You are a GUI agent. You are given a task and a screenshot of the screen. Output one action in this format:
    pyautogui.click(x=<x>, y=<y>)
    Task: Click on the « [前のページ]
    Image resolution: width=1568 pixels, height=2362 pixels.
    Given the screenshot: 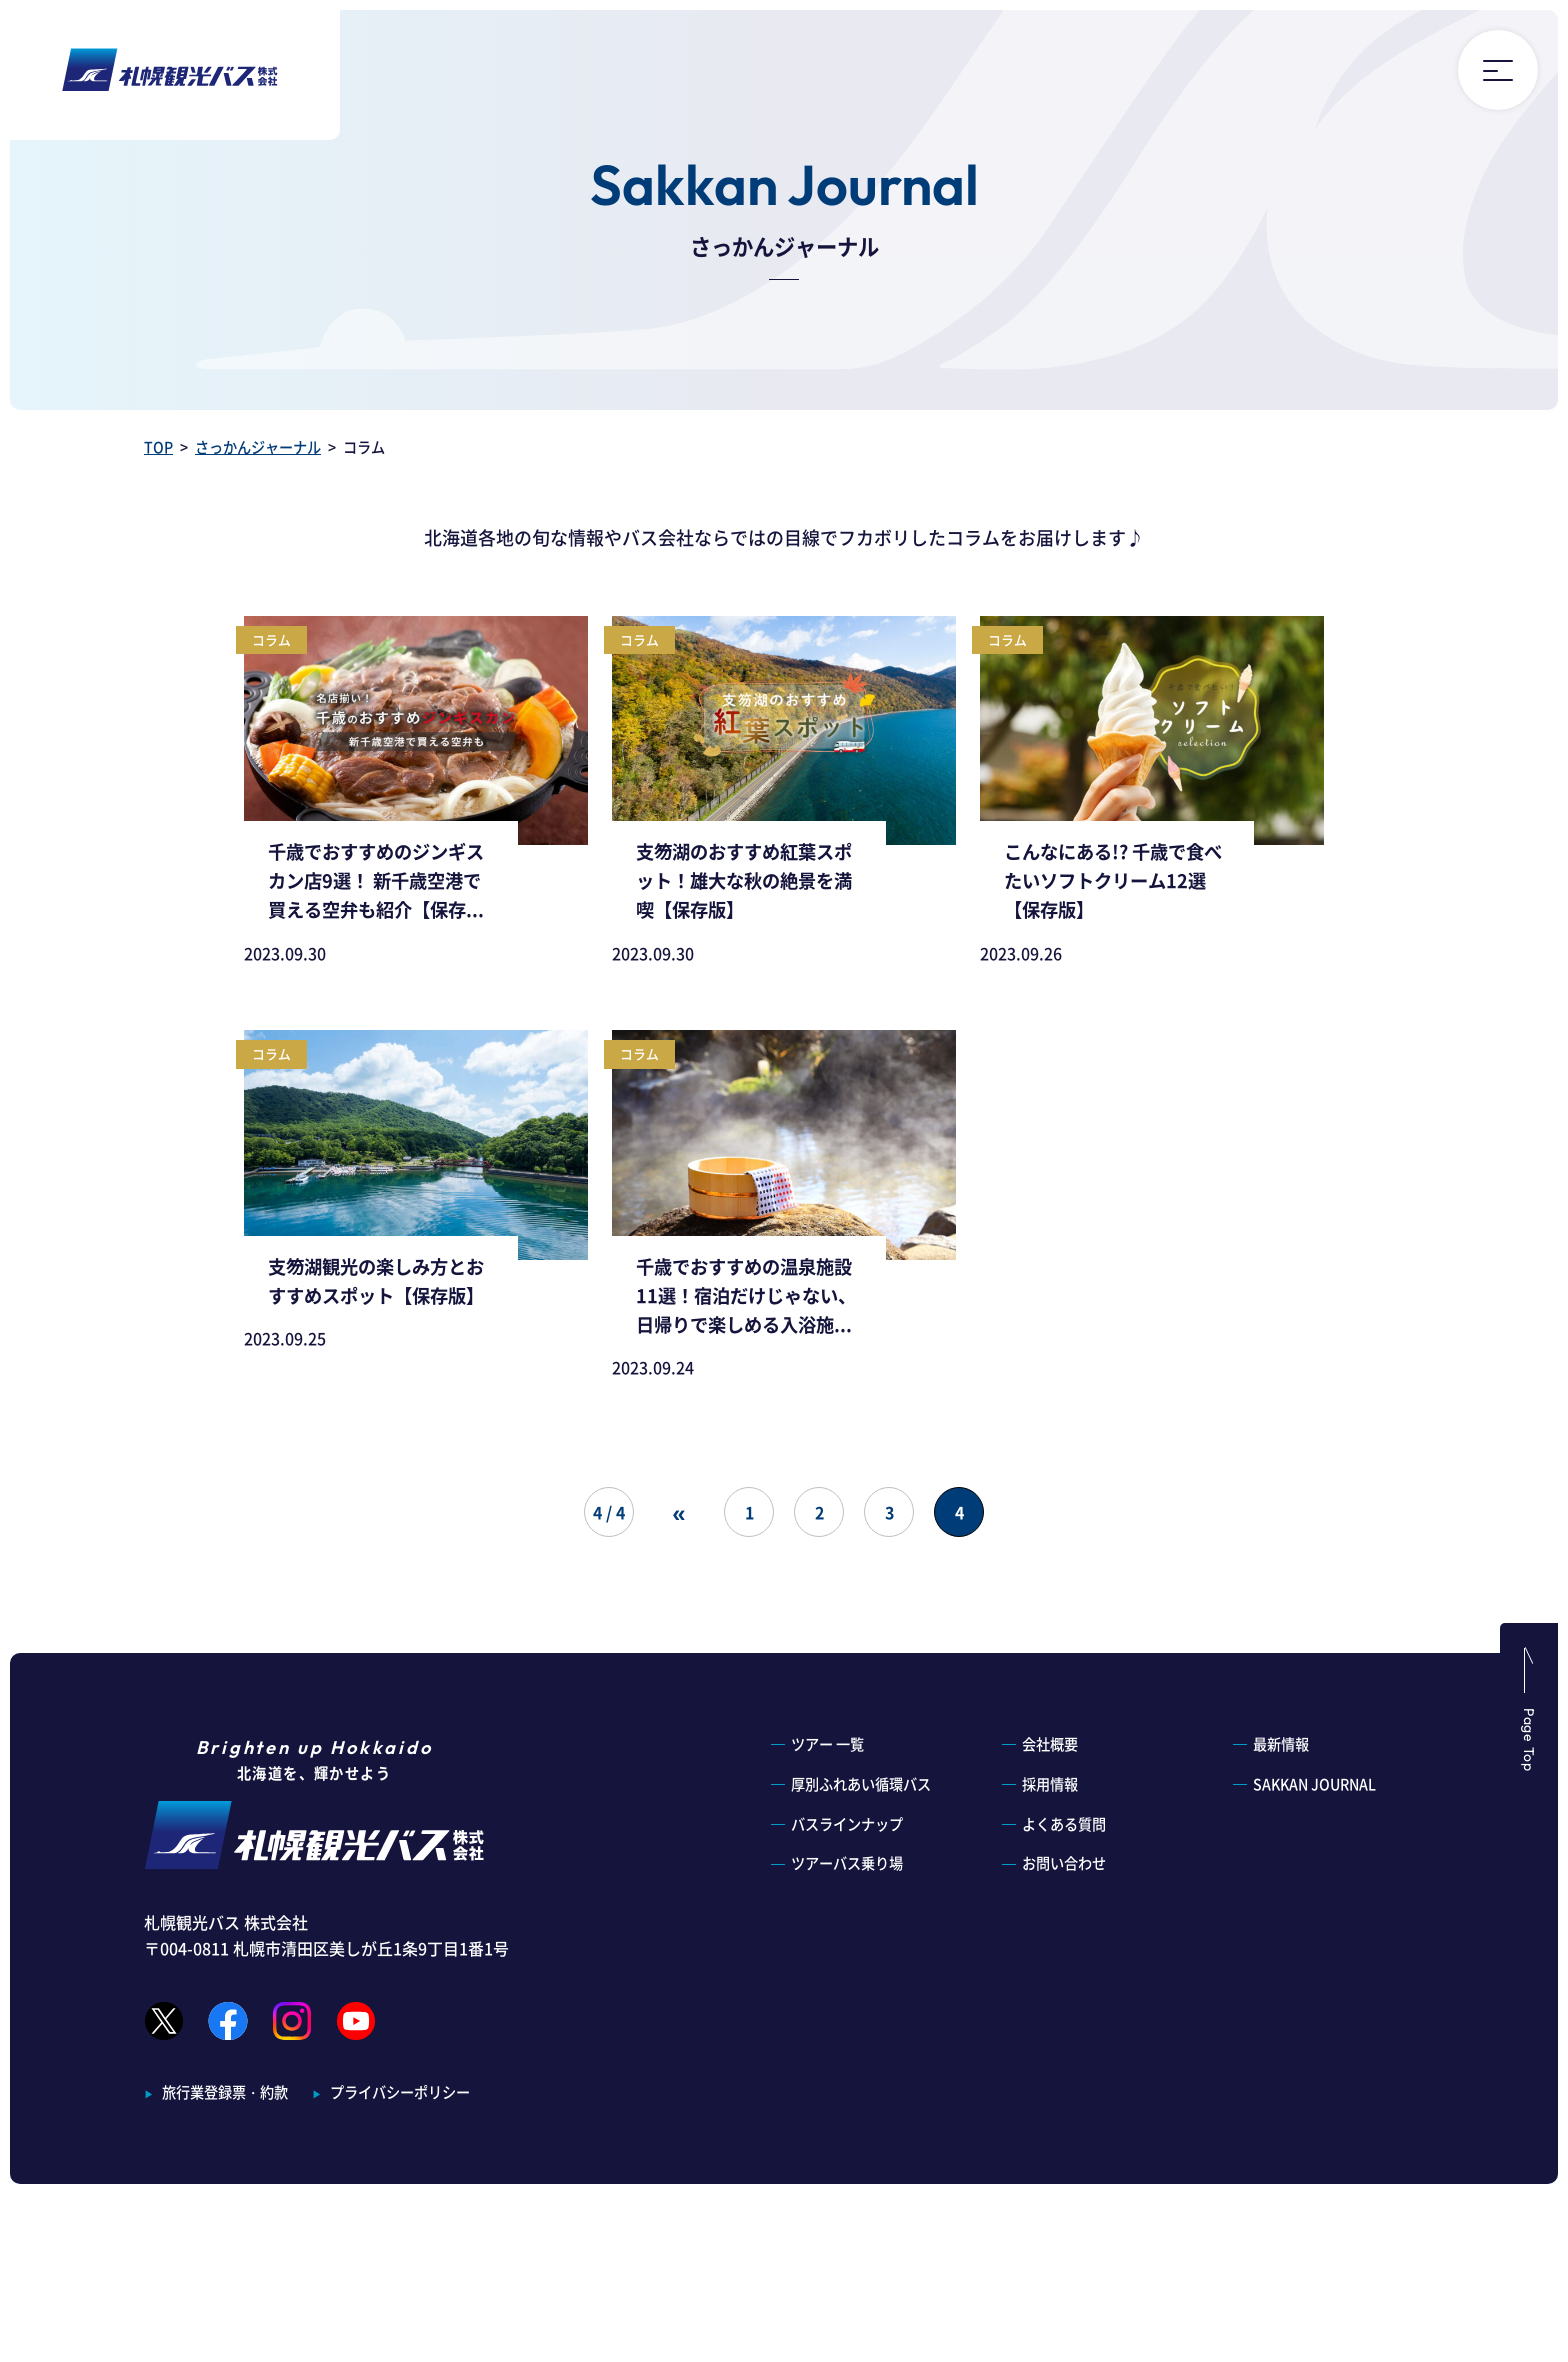 What is the action you would take?
    pyautogui.click(x=678, y=1511)
    